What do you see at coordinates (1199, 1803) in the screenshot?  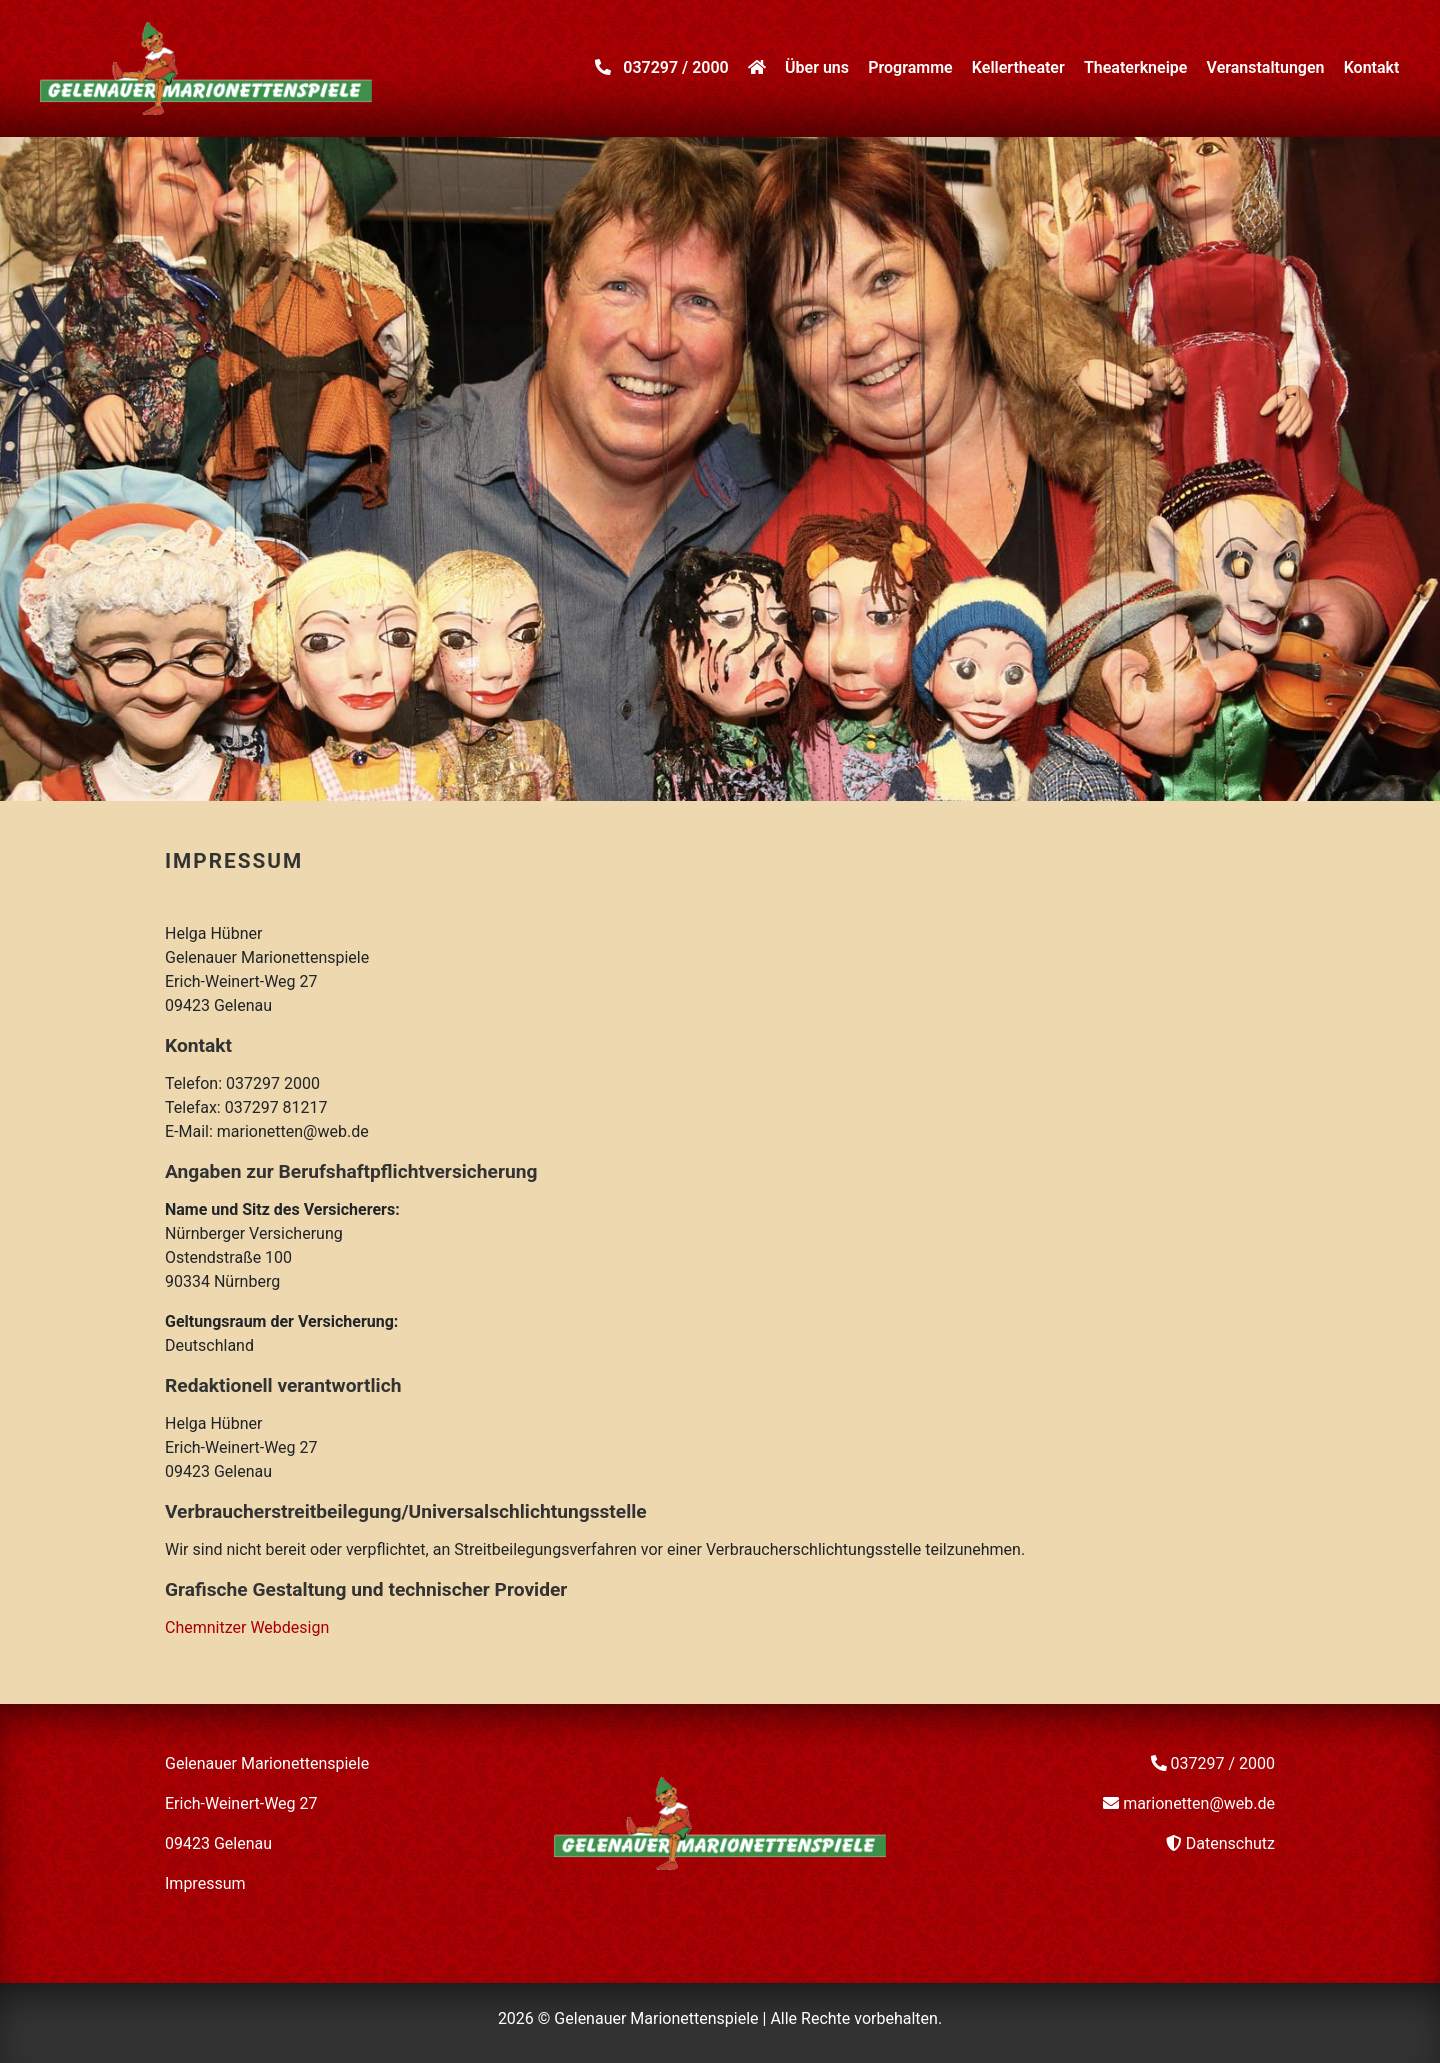 I see `marionetten@web.de` at bounding box center [1199, 1803].